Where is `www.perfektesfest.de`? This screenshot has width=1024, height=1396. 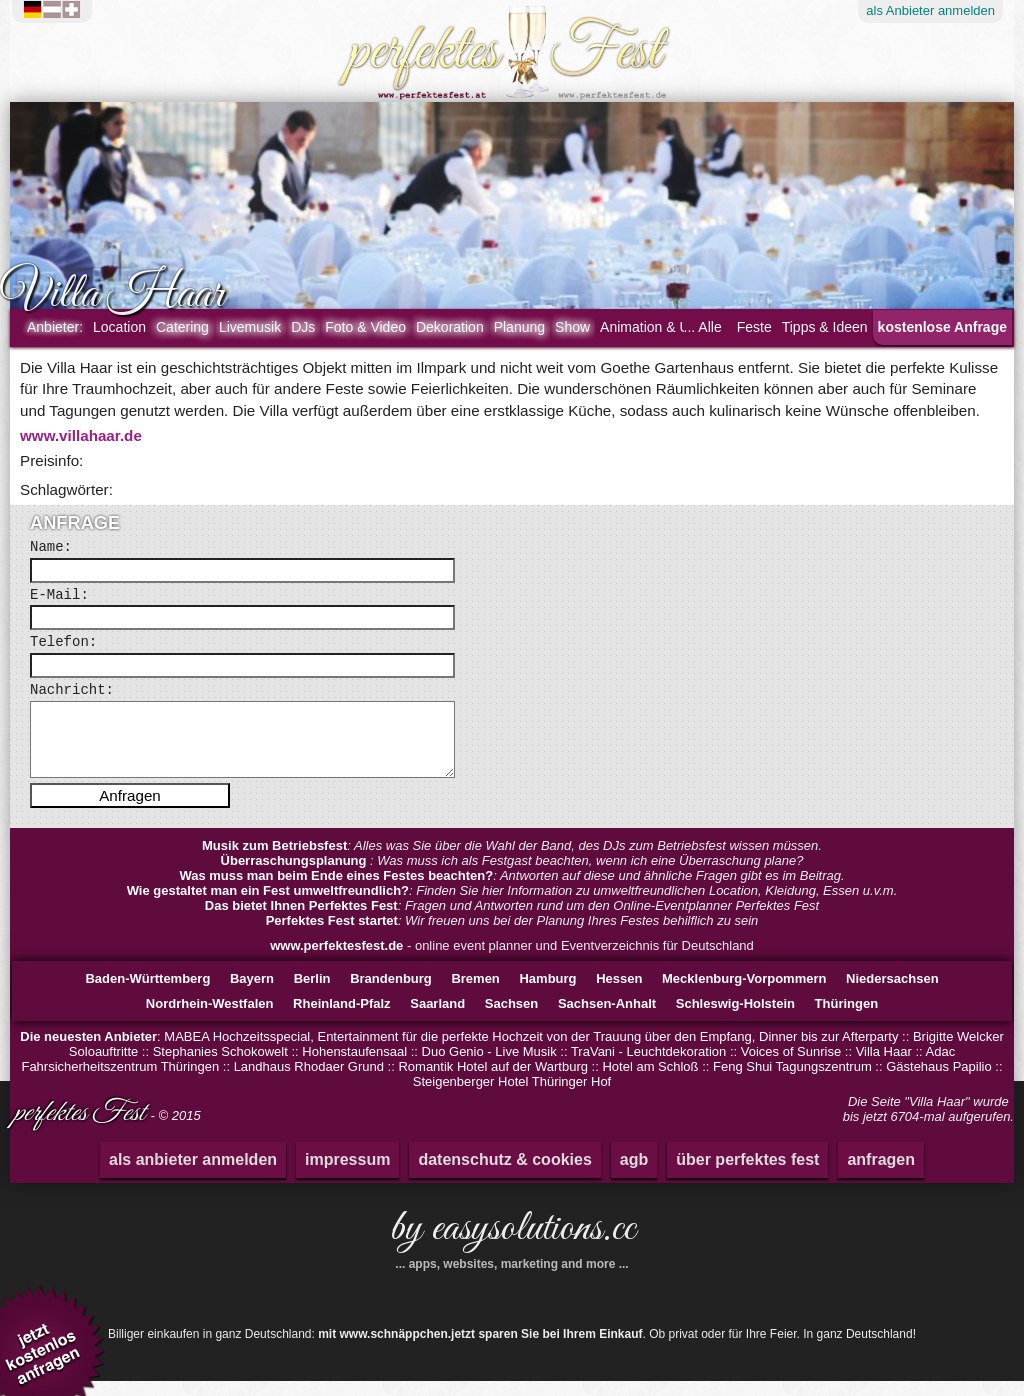 www.perfektesfest.de is located at coordinates (336, 960).